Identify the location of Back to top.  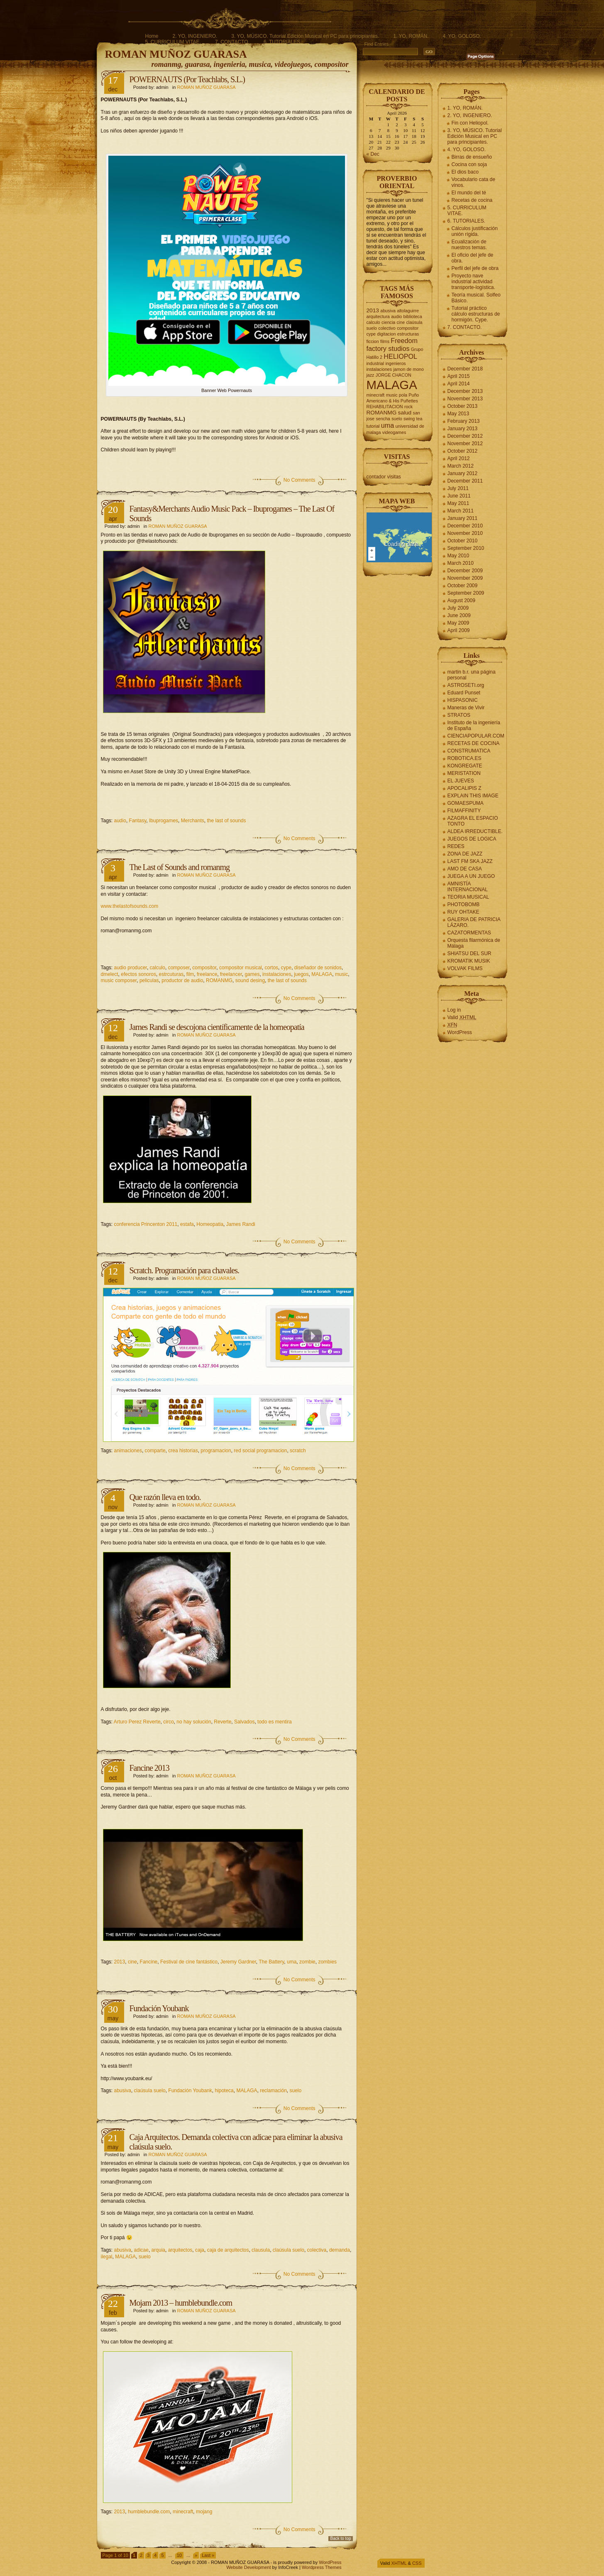
(340, 2538).